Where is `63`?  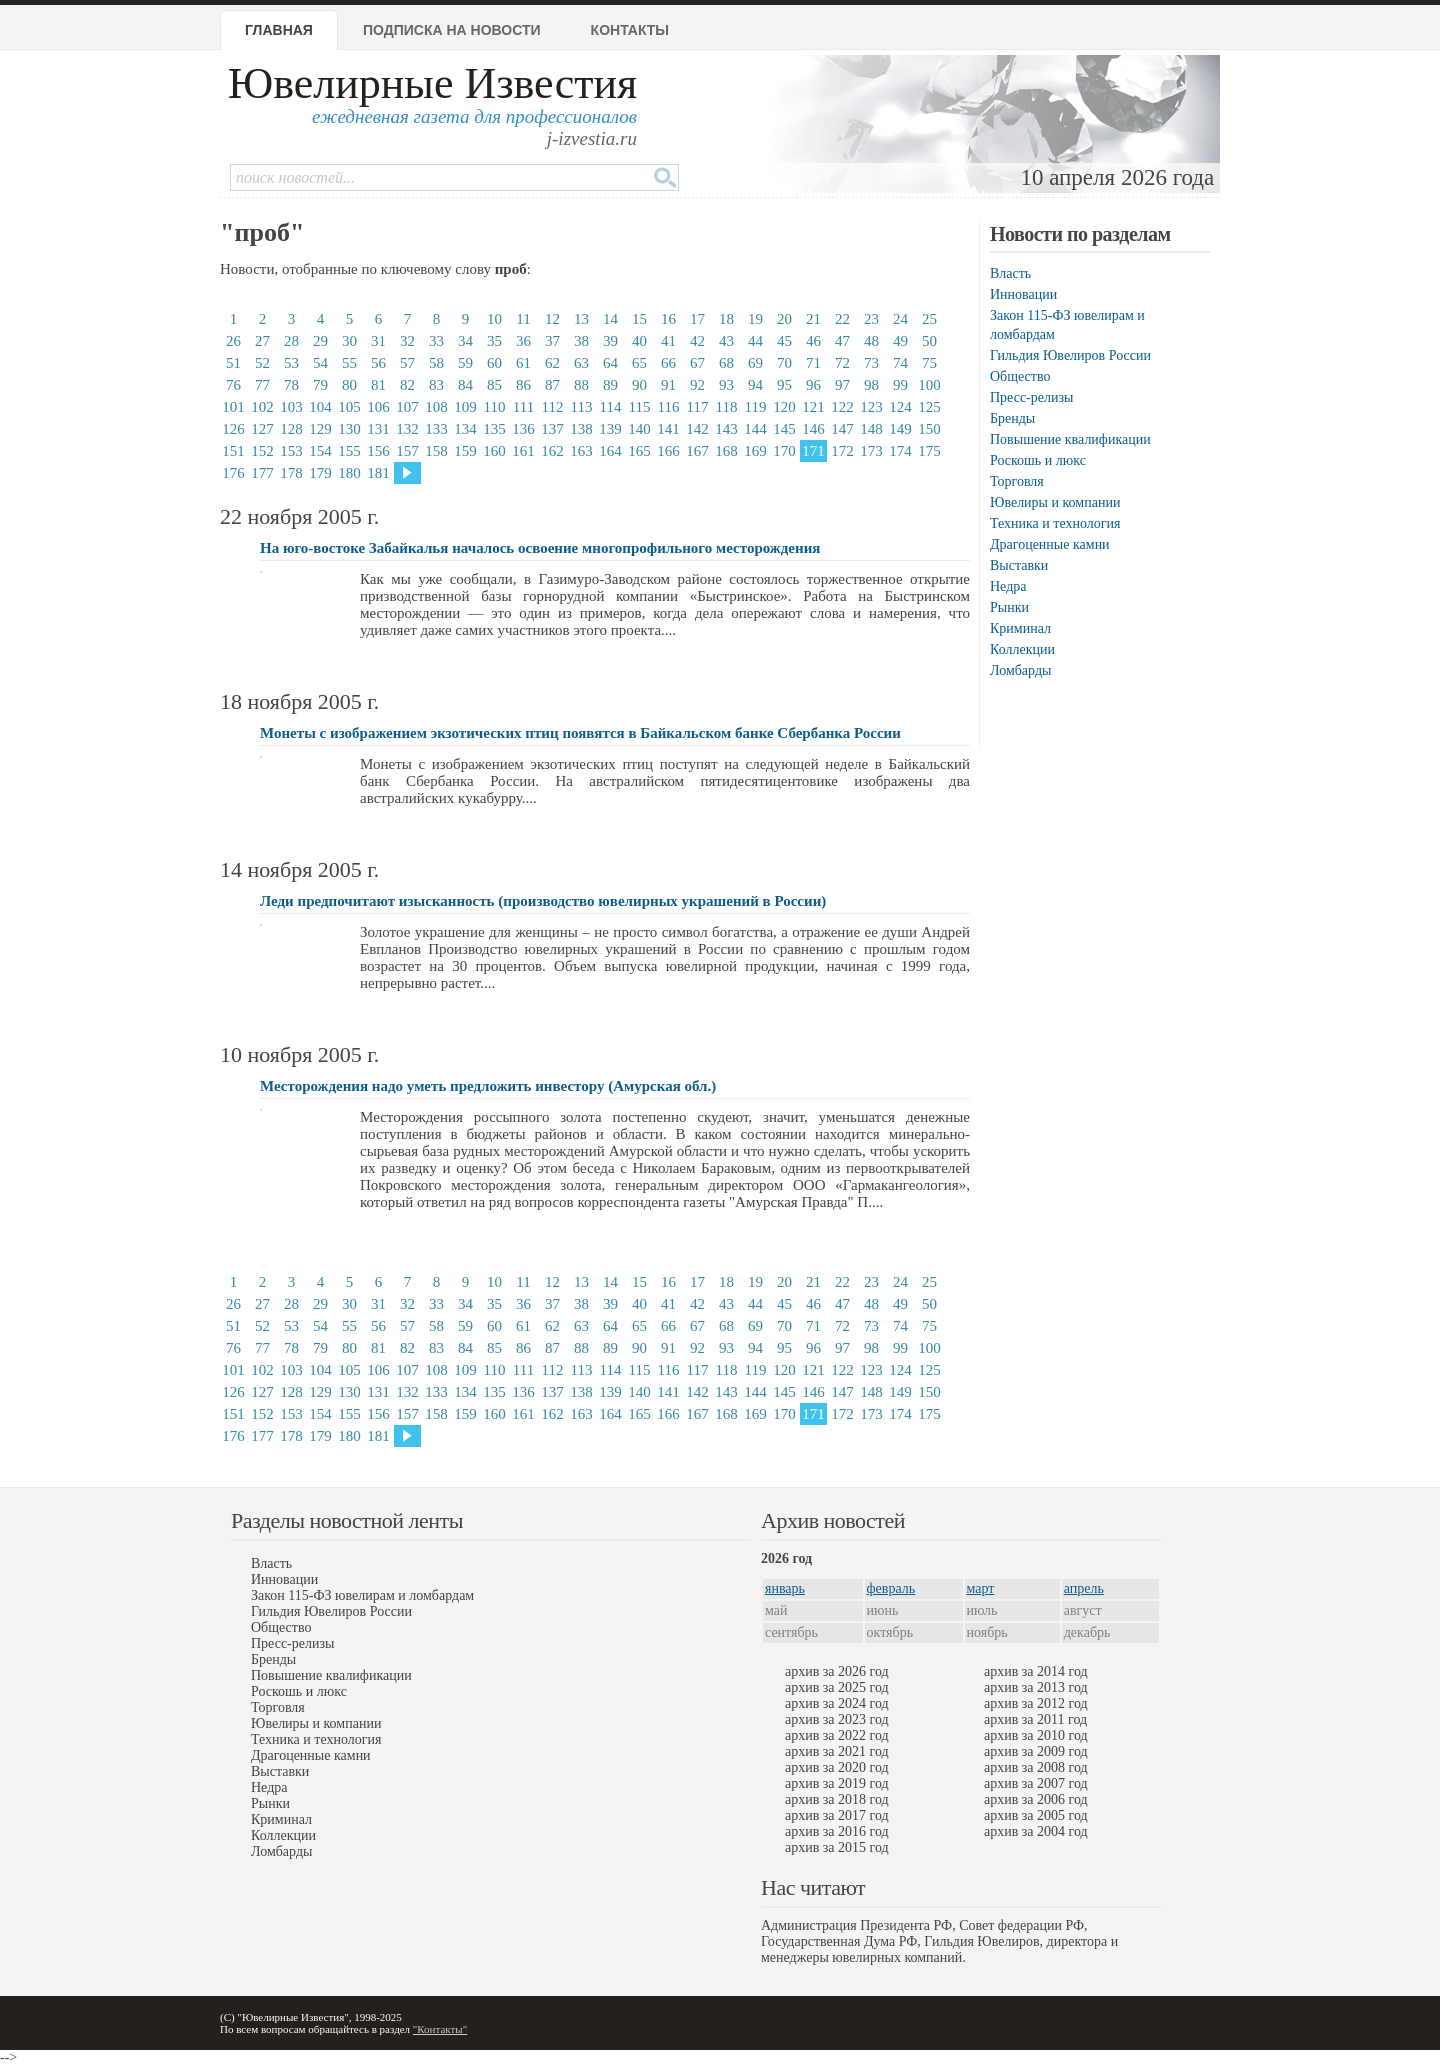 63 is located at coordinates (581, 363).